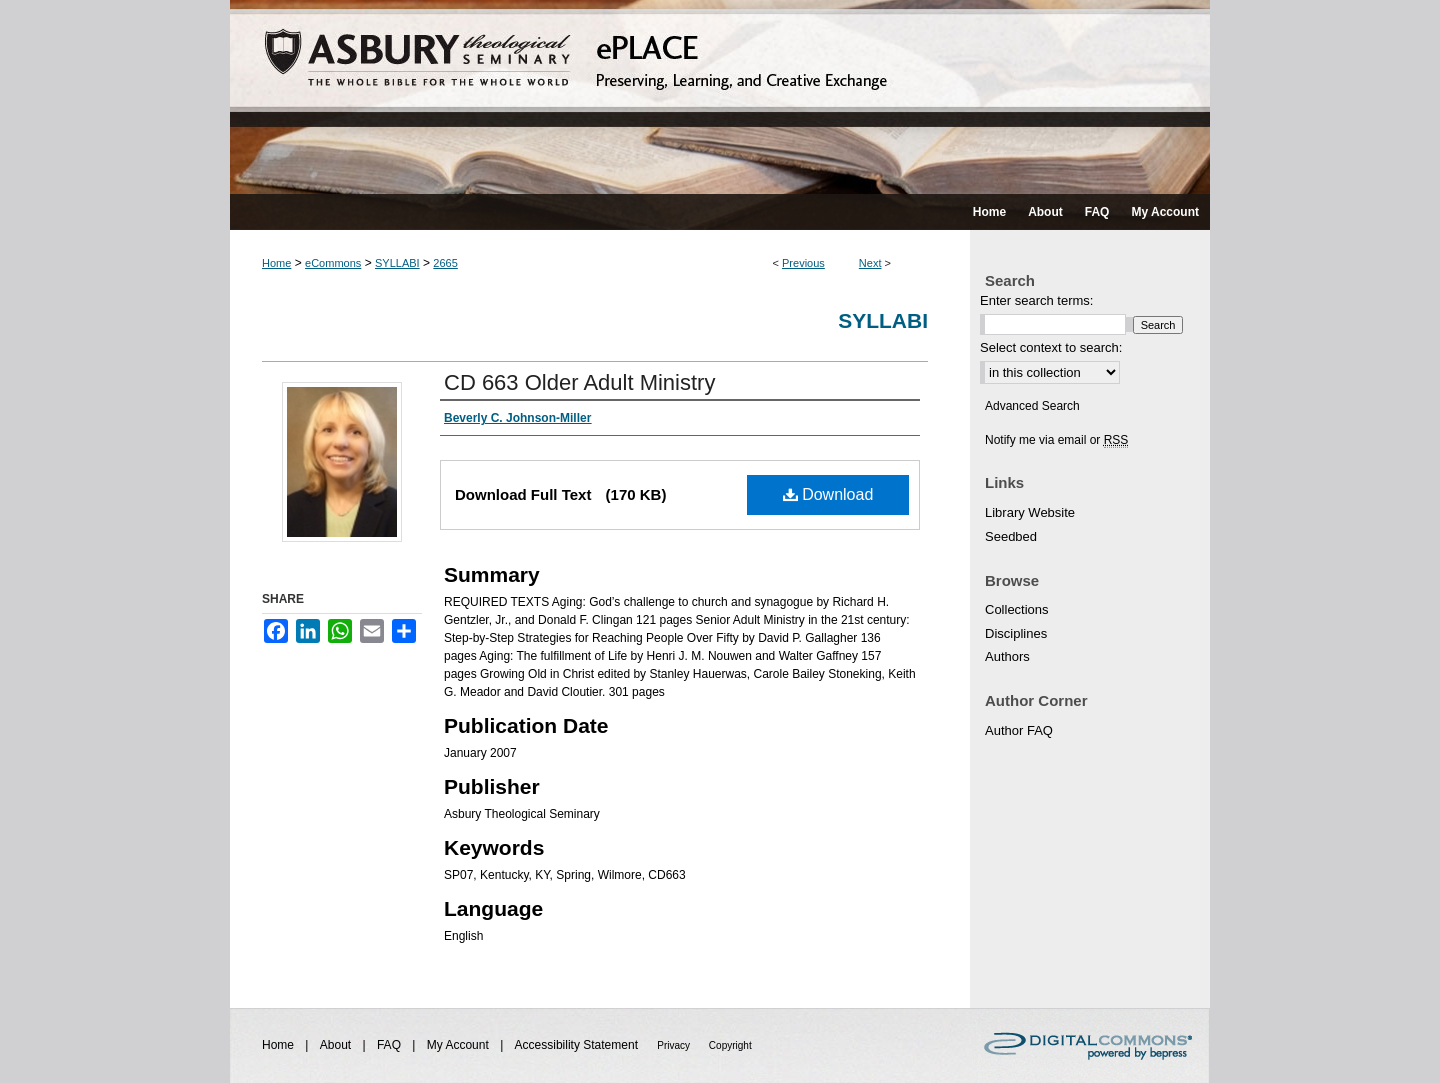  What do you see at coordinates (390, 1045) in the screenshot?
I see `FAQ` at bounding box center [390, 1045].